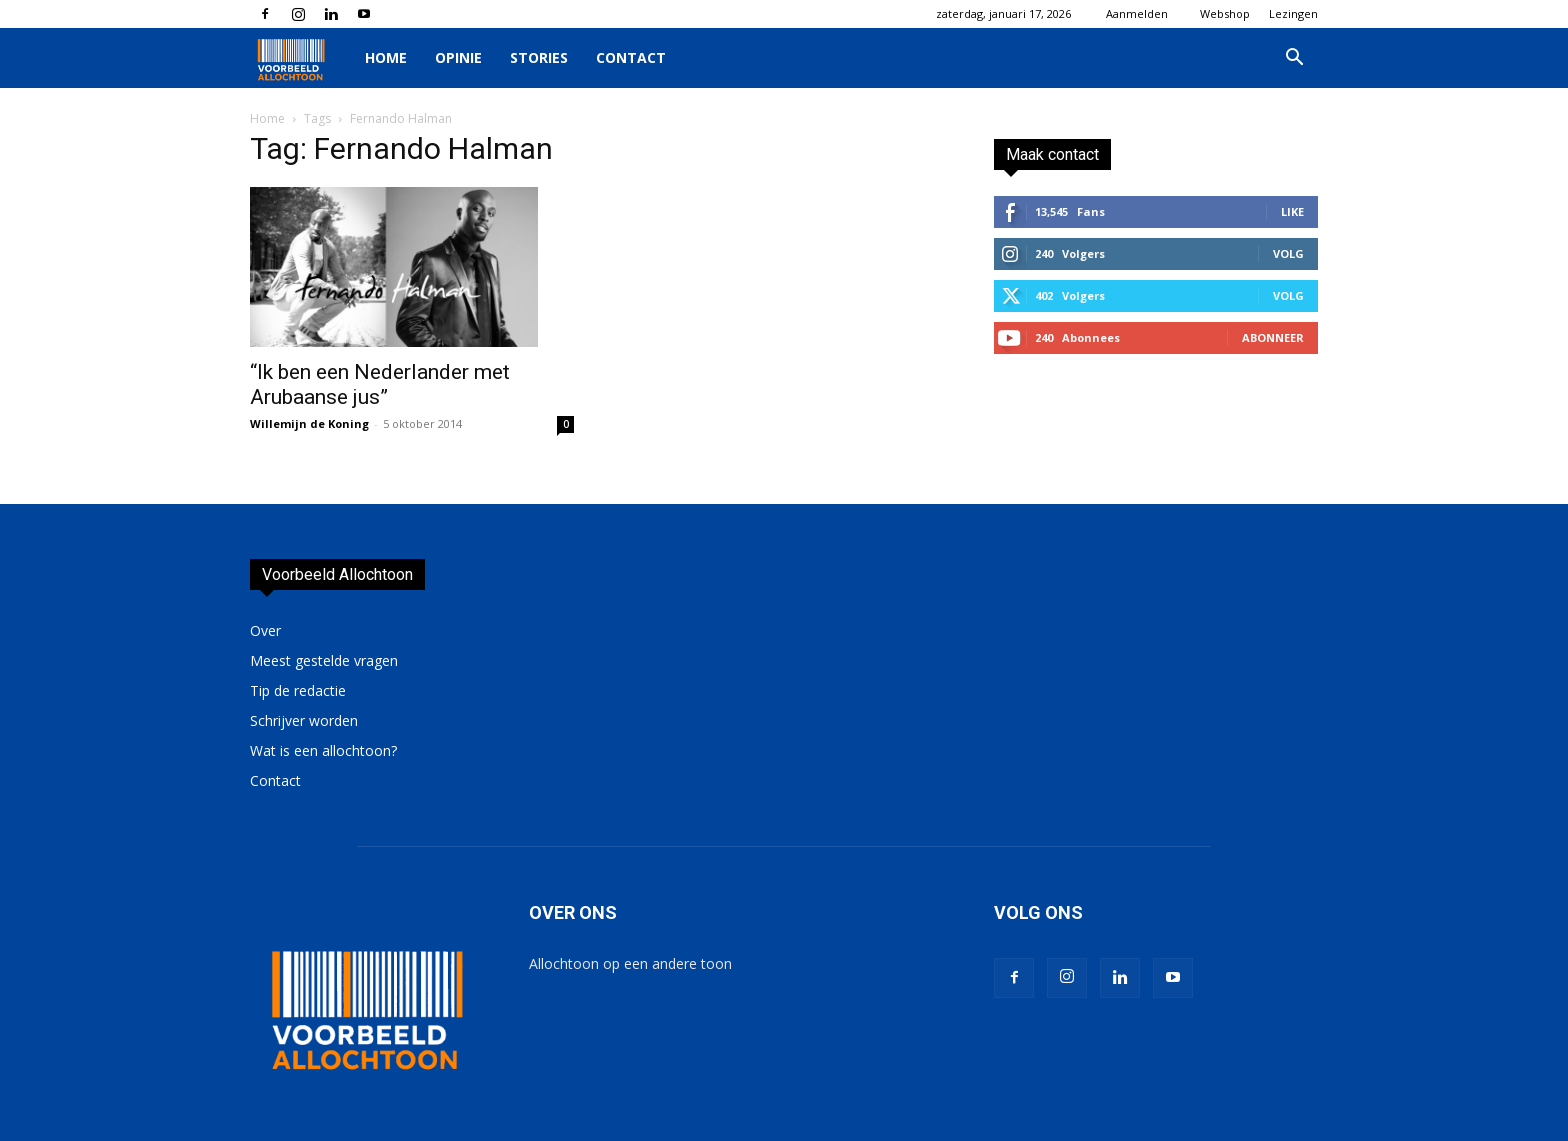  I want to click on Wat is een allochtoon?, so click(323, 750).